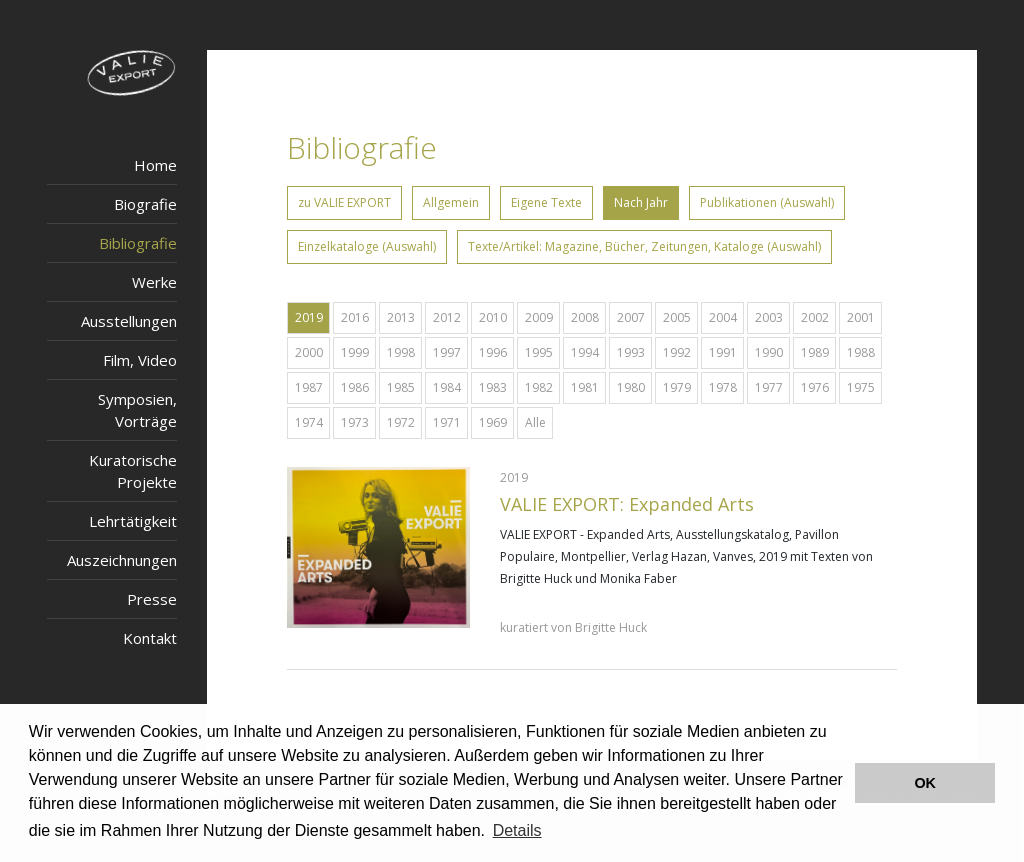  Describe the element at coordinates (309, 352) in the screenshot. I see `2000` at that location.